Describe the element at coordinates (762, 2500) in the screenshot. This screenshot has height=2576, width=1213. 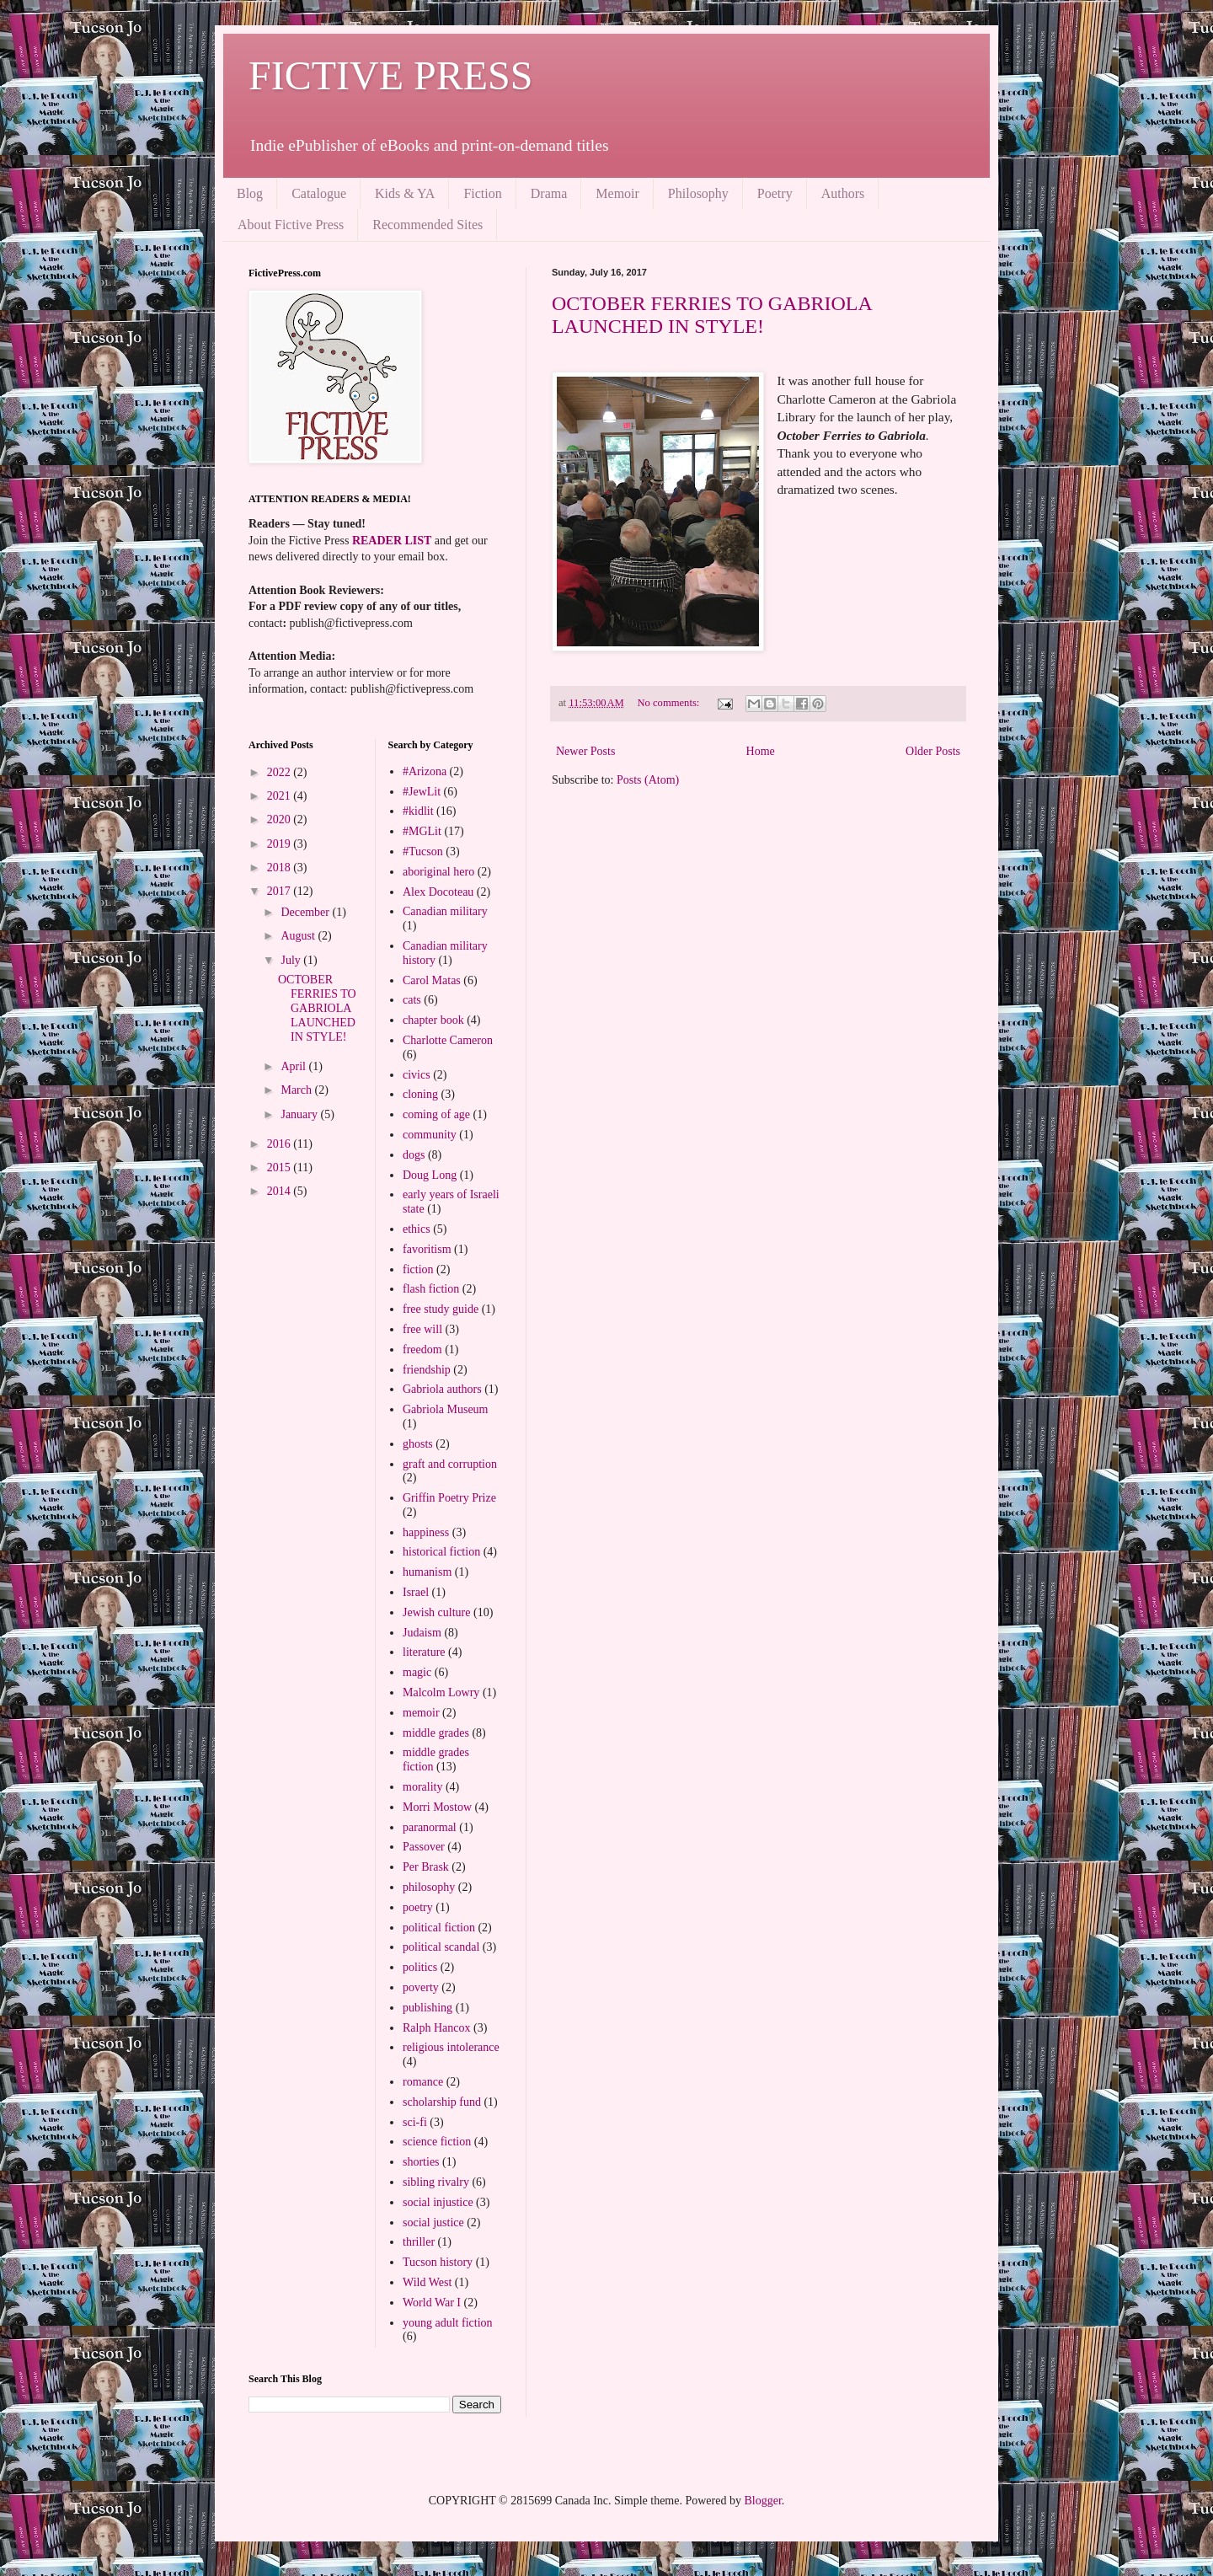
I see `Blogger` at that location.